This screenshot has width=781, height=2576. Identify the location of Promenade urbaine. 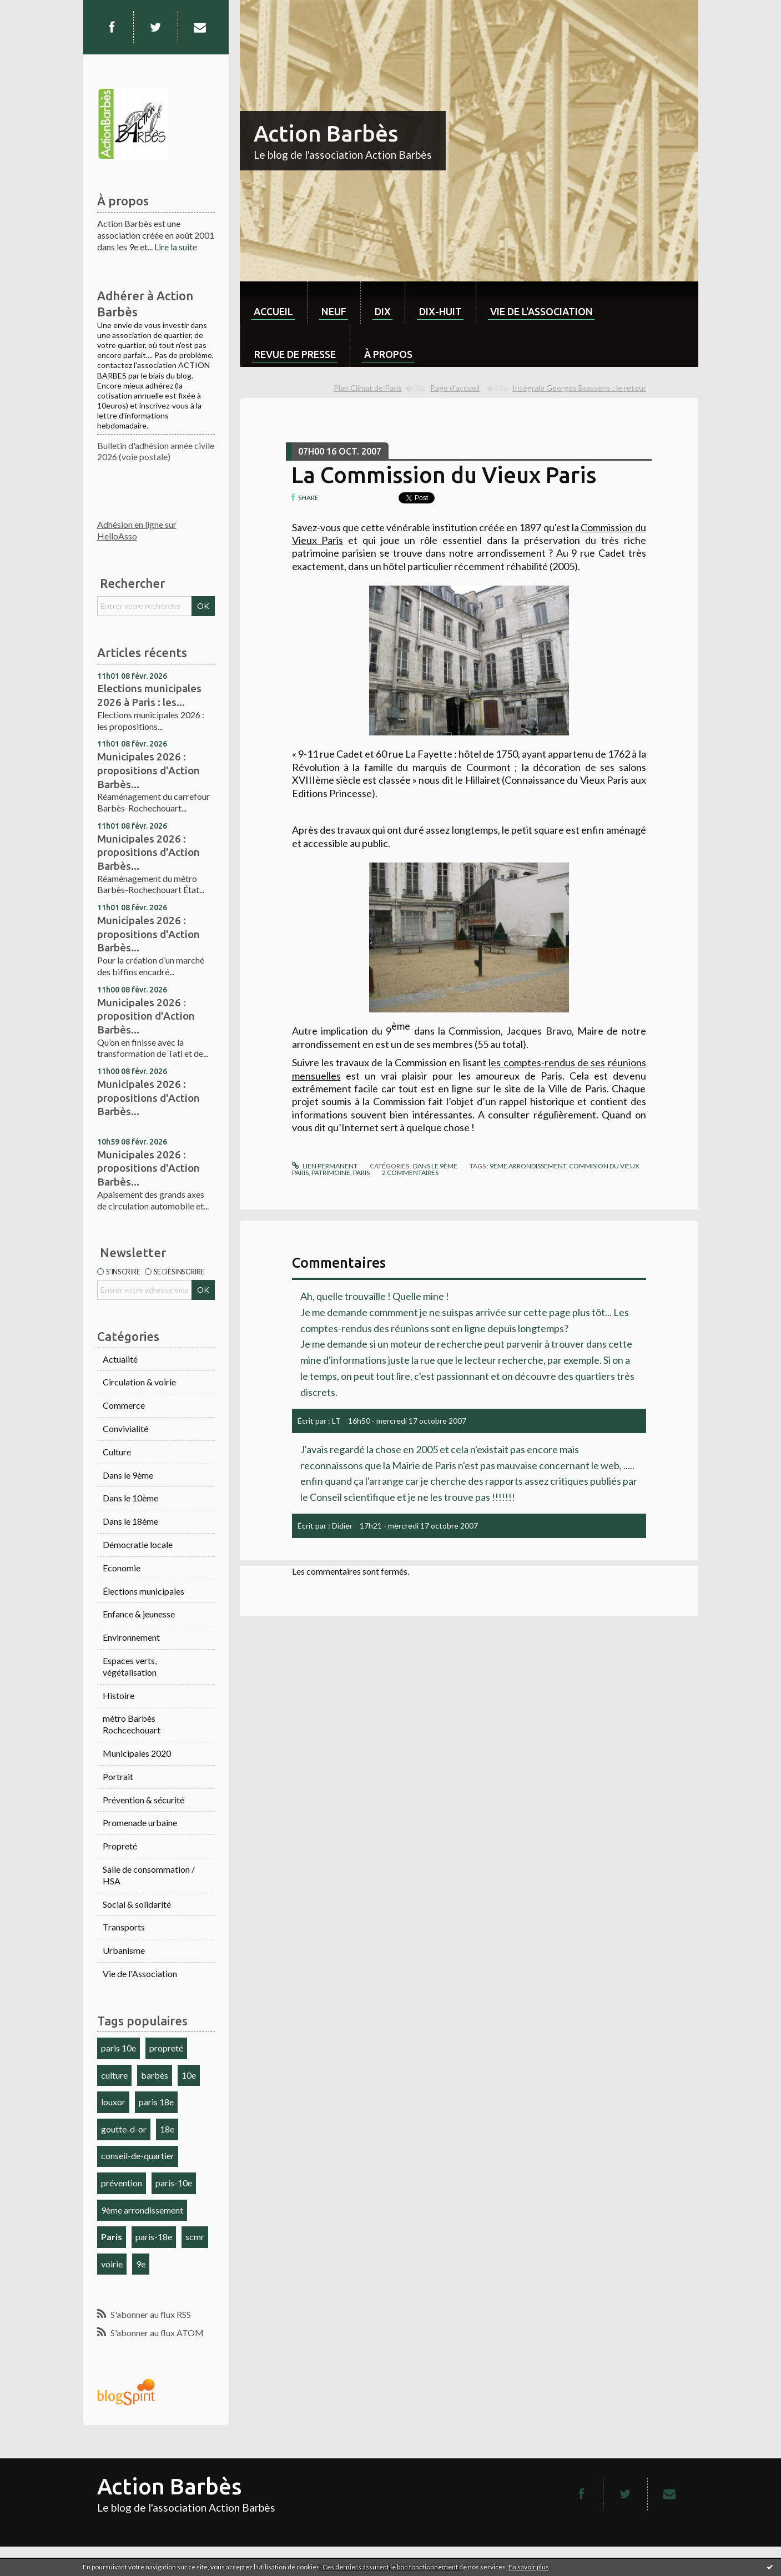
(140, 1822).